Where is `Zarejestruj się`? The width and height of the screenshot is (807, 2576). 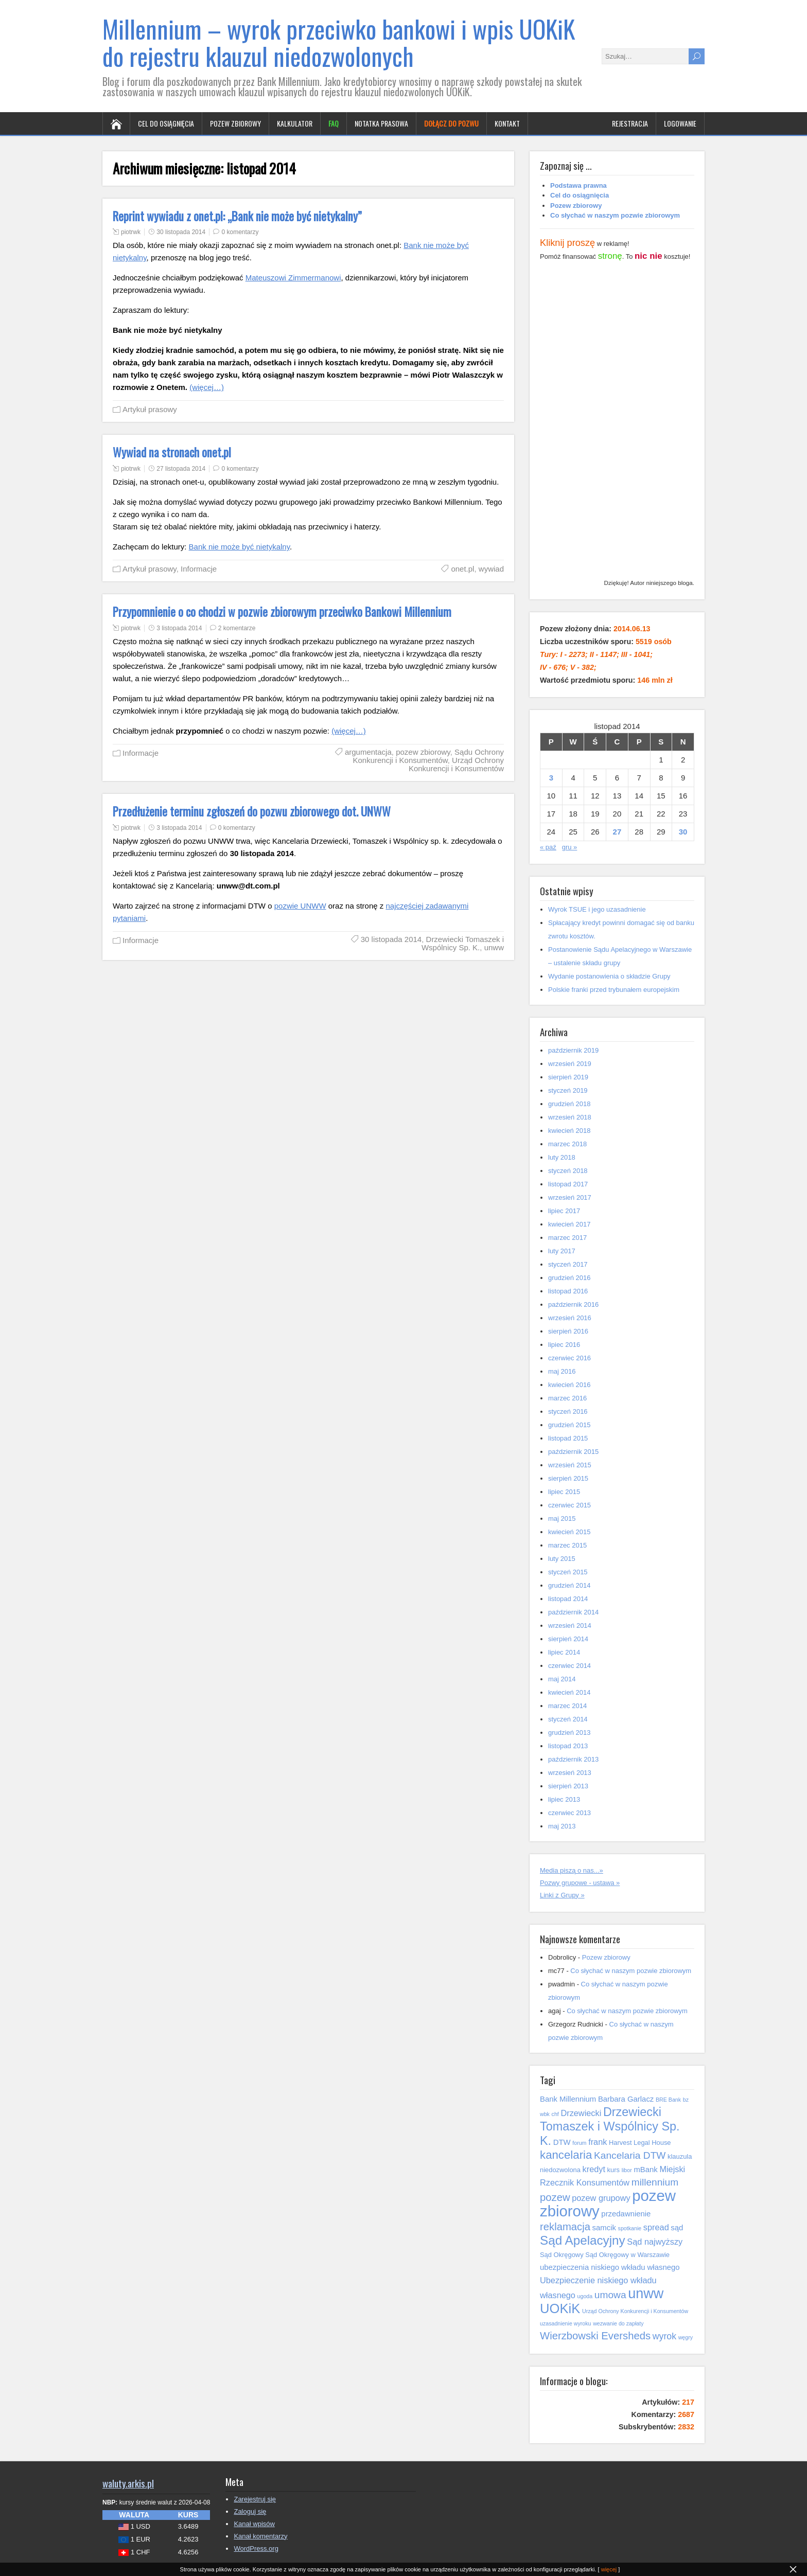 Zarejestruj się is located at coordinates (255, 2499).